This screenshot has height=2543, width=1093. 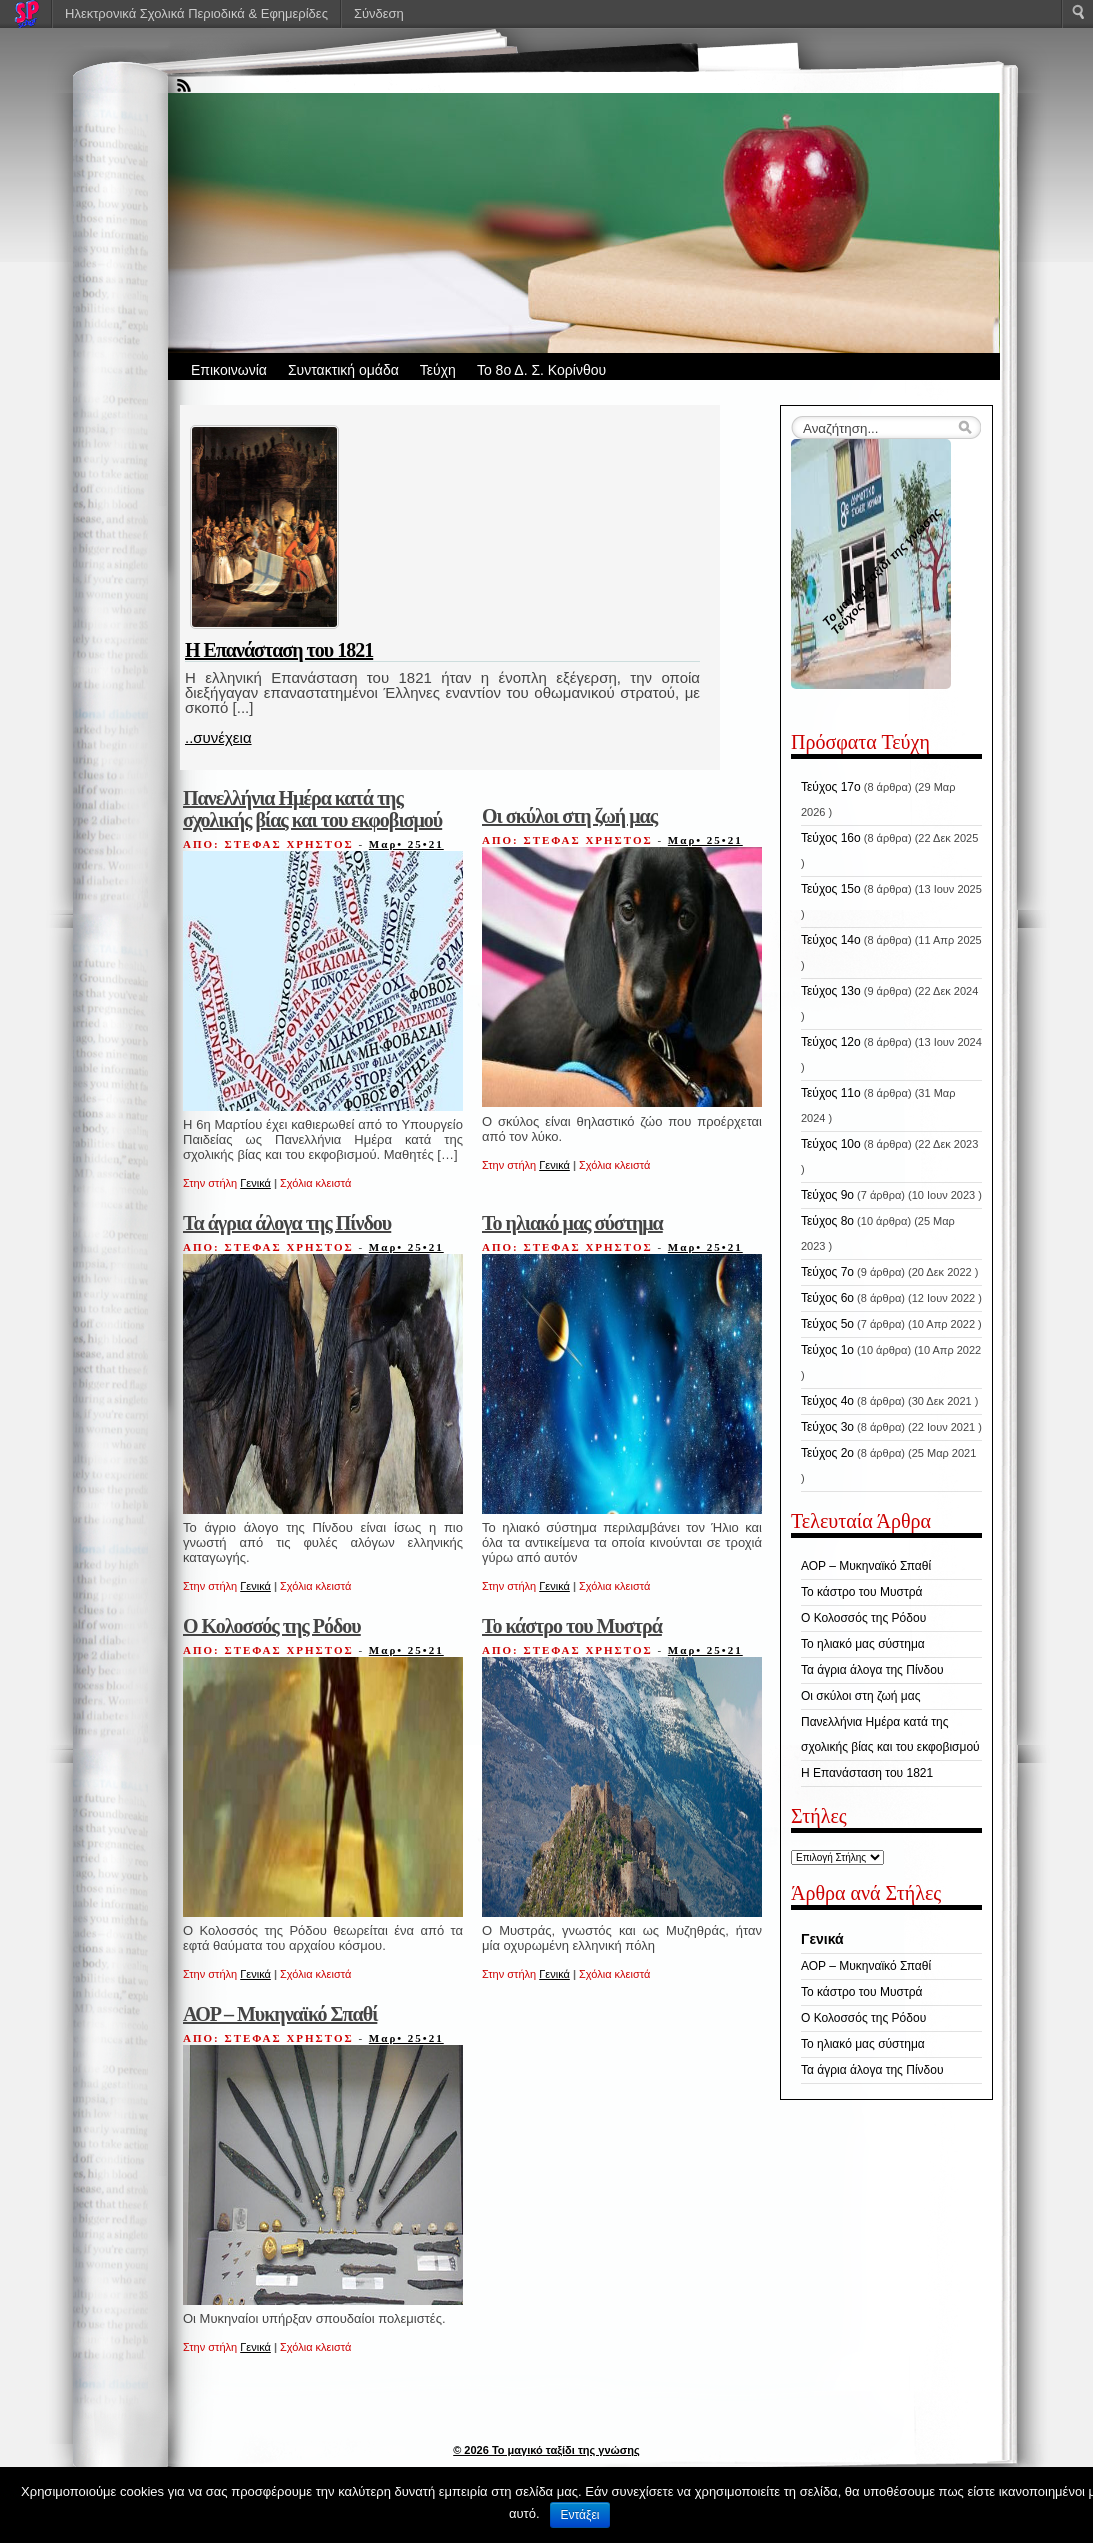 I want to click on Τεύχος 3ο, so click(x=827, y=1427).